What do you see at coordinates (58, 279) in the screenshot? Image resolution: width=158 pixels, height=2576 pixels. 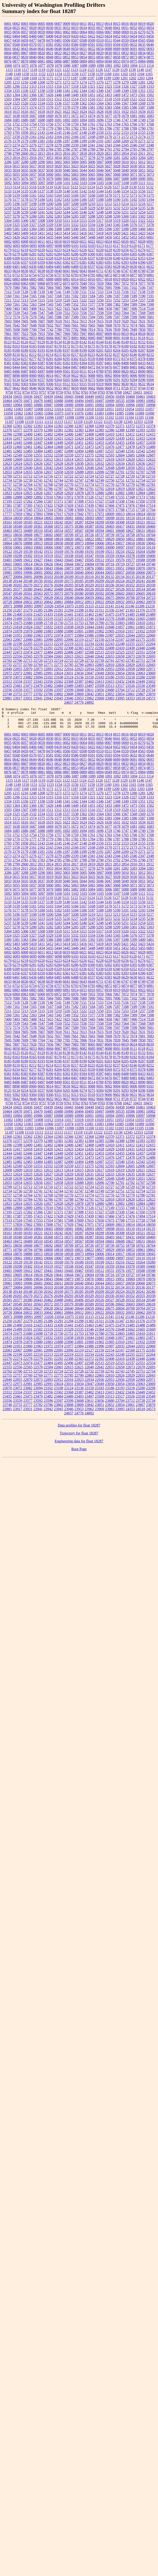 I see `6889` at bounding box center [58, 279].